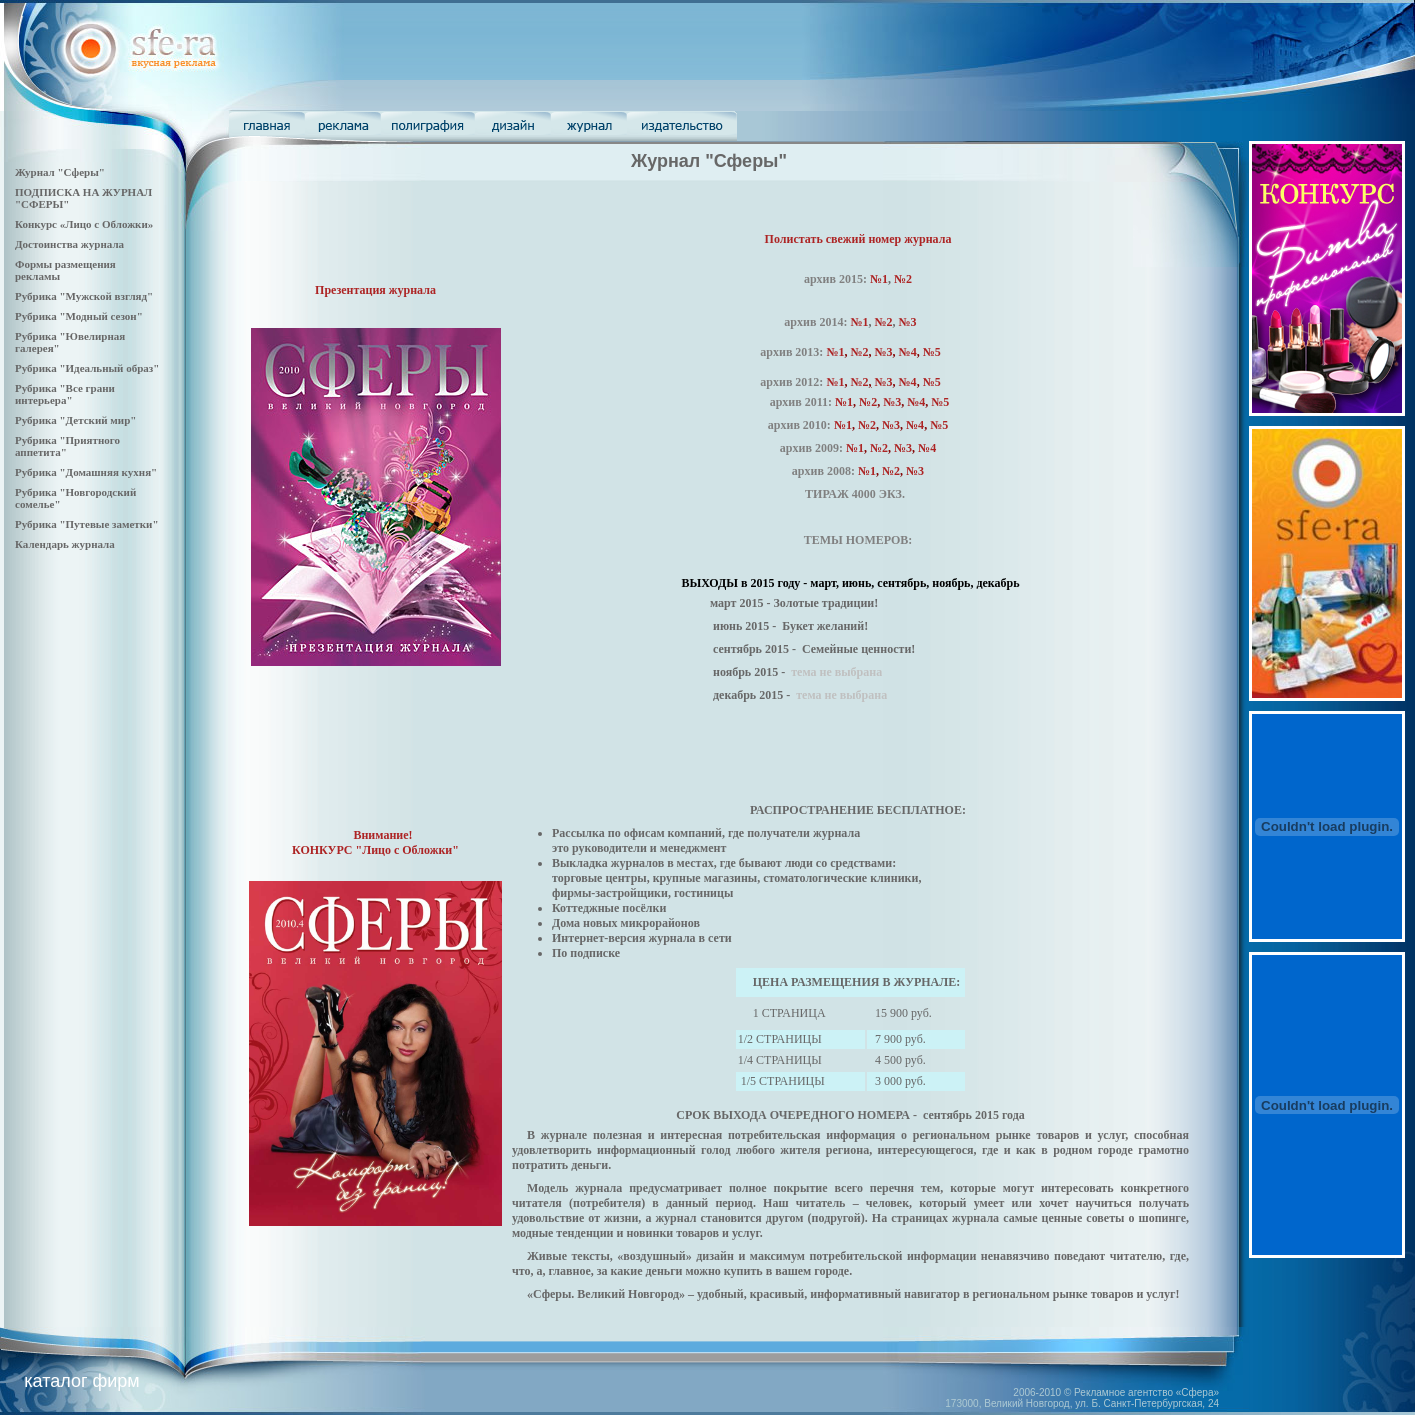 Image resolution: width=1415 pixels, height=1415 pixels. What do you see at coordinates (908, 382) in the screenshot?
I see `№4` at bounding box center [908, 382].